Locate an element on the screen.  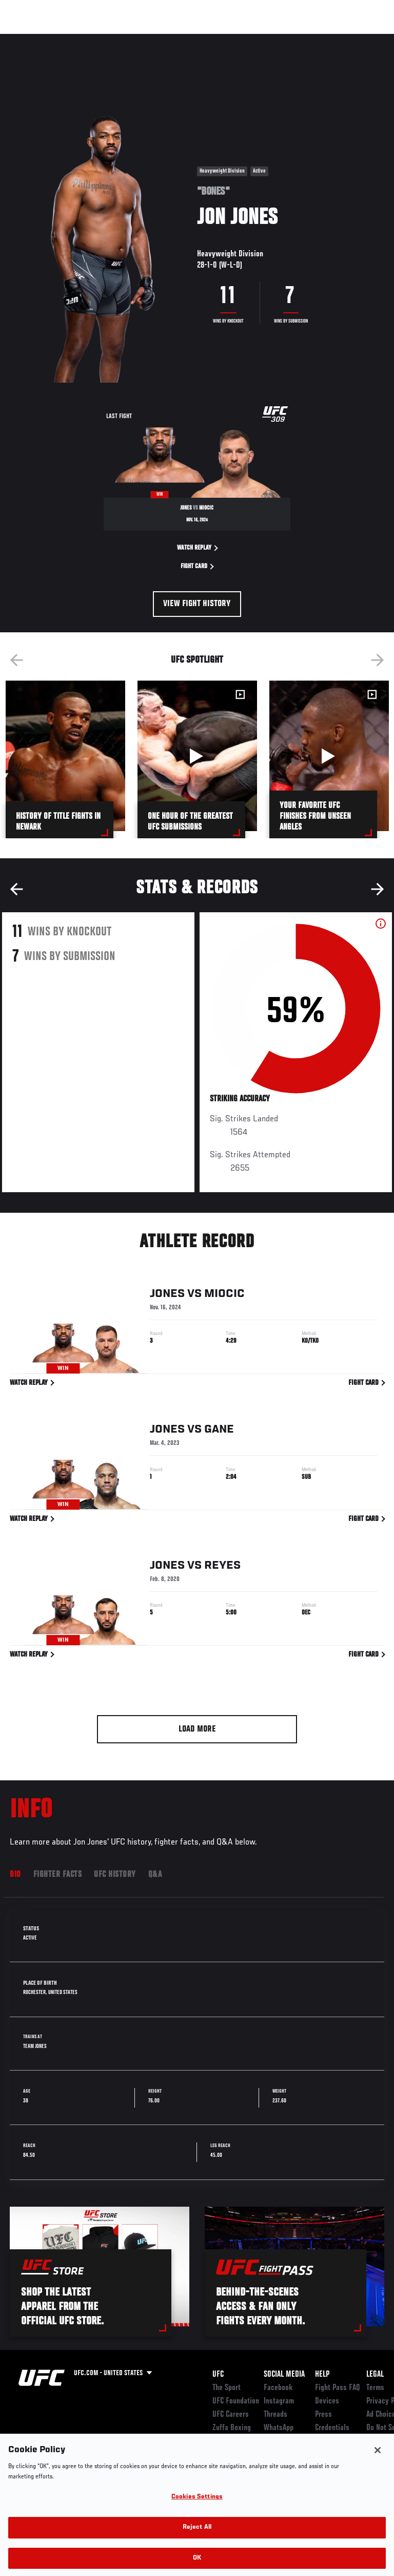
Q&A [tab] is located at coordinates (155, 1874).